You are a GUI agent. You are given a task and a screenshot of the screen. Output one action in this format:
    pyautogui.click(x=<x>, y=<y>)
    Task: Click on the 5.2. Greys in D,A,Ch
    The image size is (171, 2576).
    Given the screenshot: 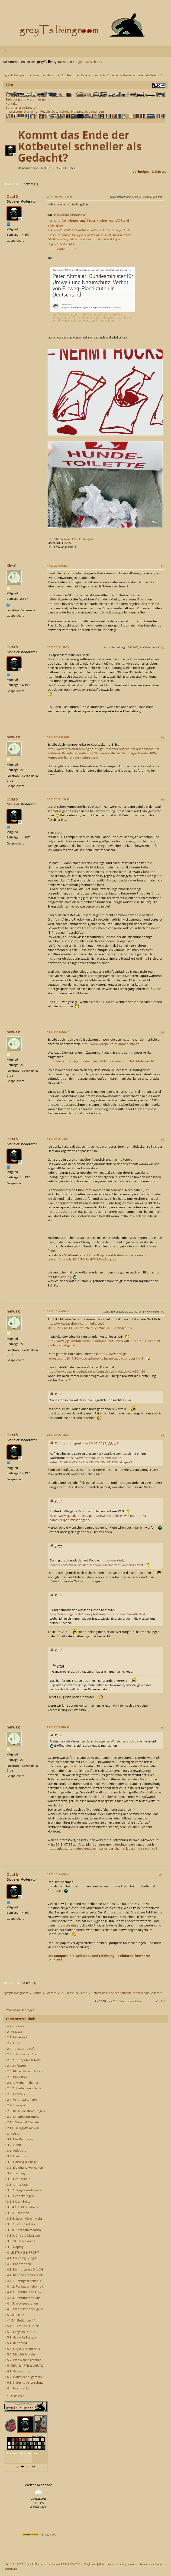 What is the action you would take?
    pyautogui.click(x=19, y=2332)
    